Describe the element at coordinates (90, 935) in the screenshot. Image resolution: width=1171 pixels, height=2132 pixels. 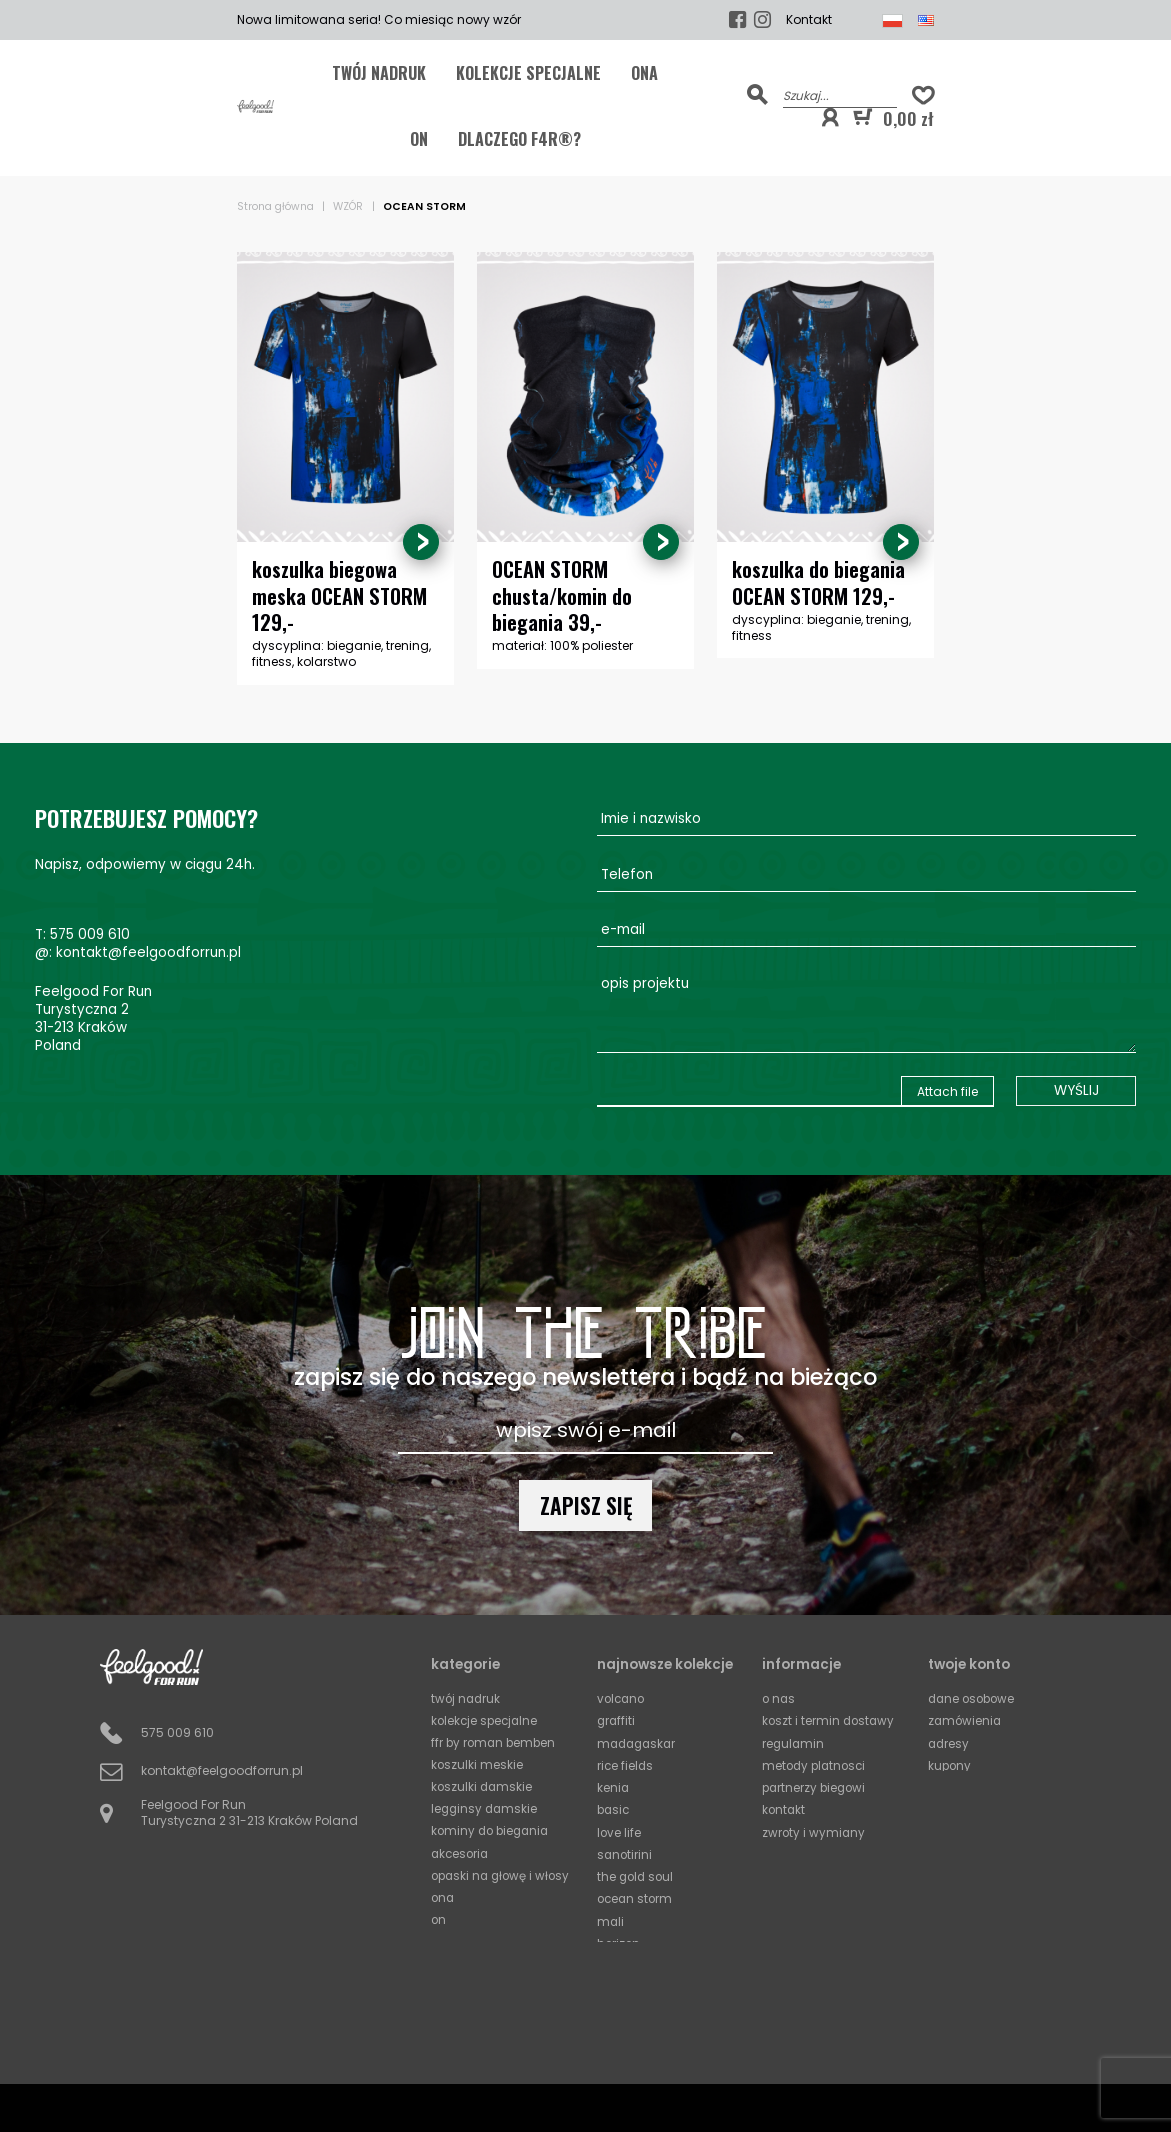
I see `575 009 610` at that location.